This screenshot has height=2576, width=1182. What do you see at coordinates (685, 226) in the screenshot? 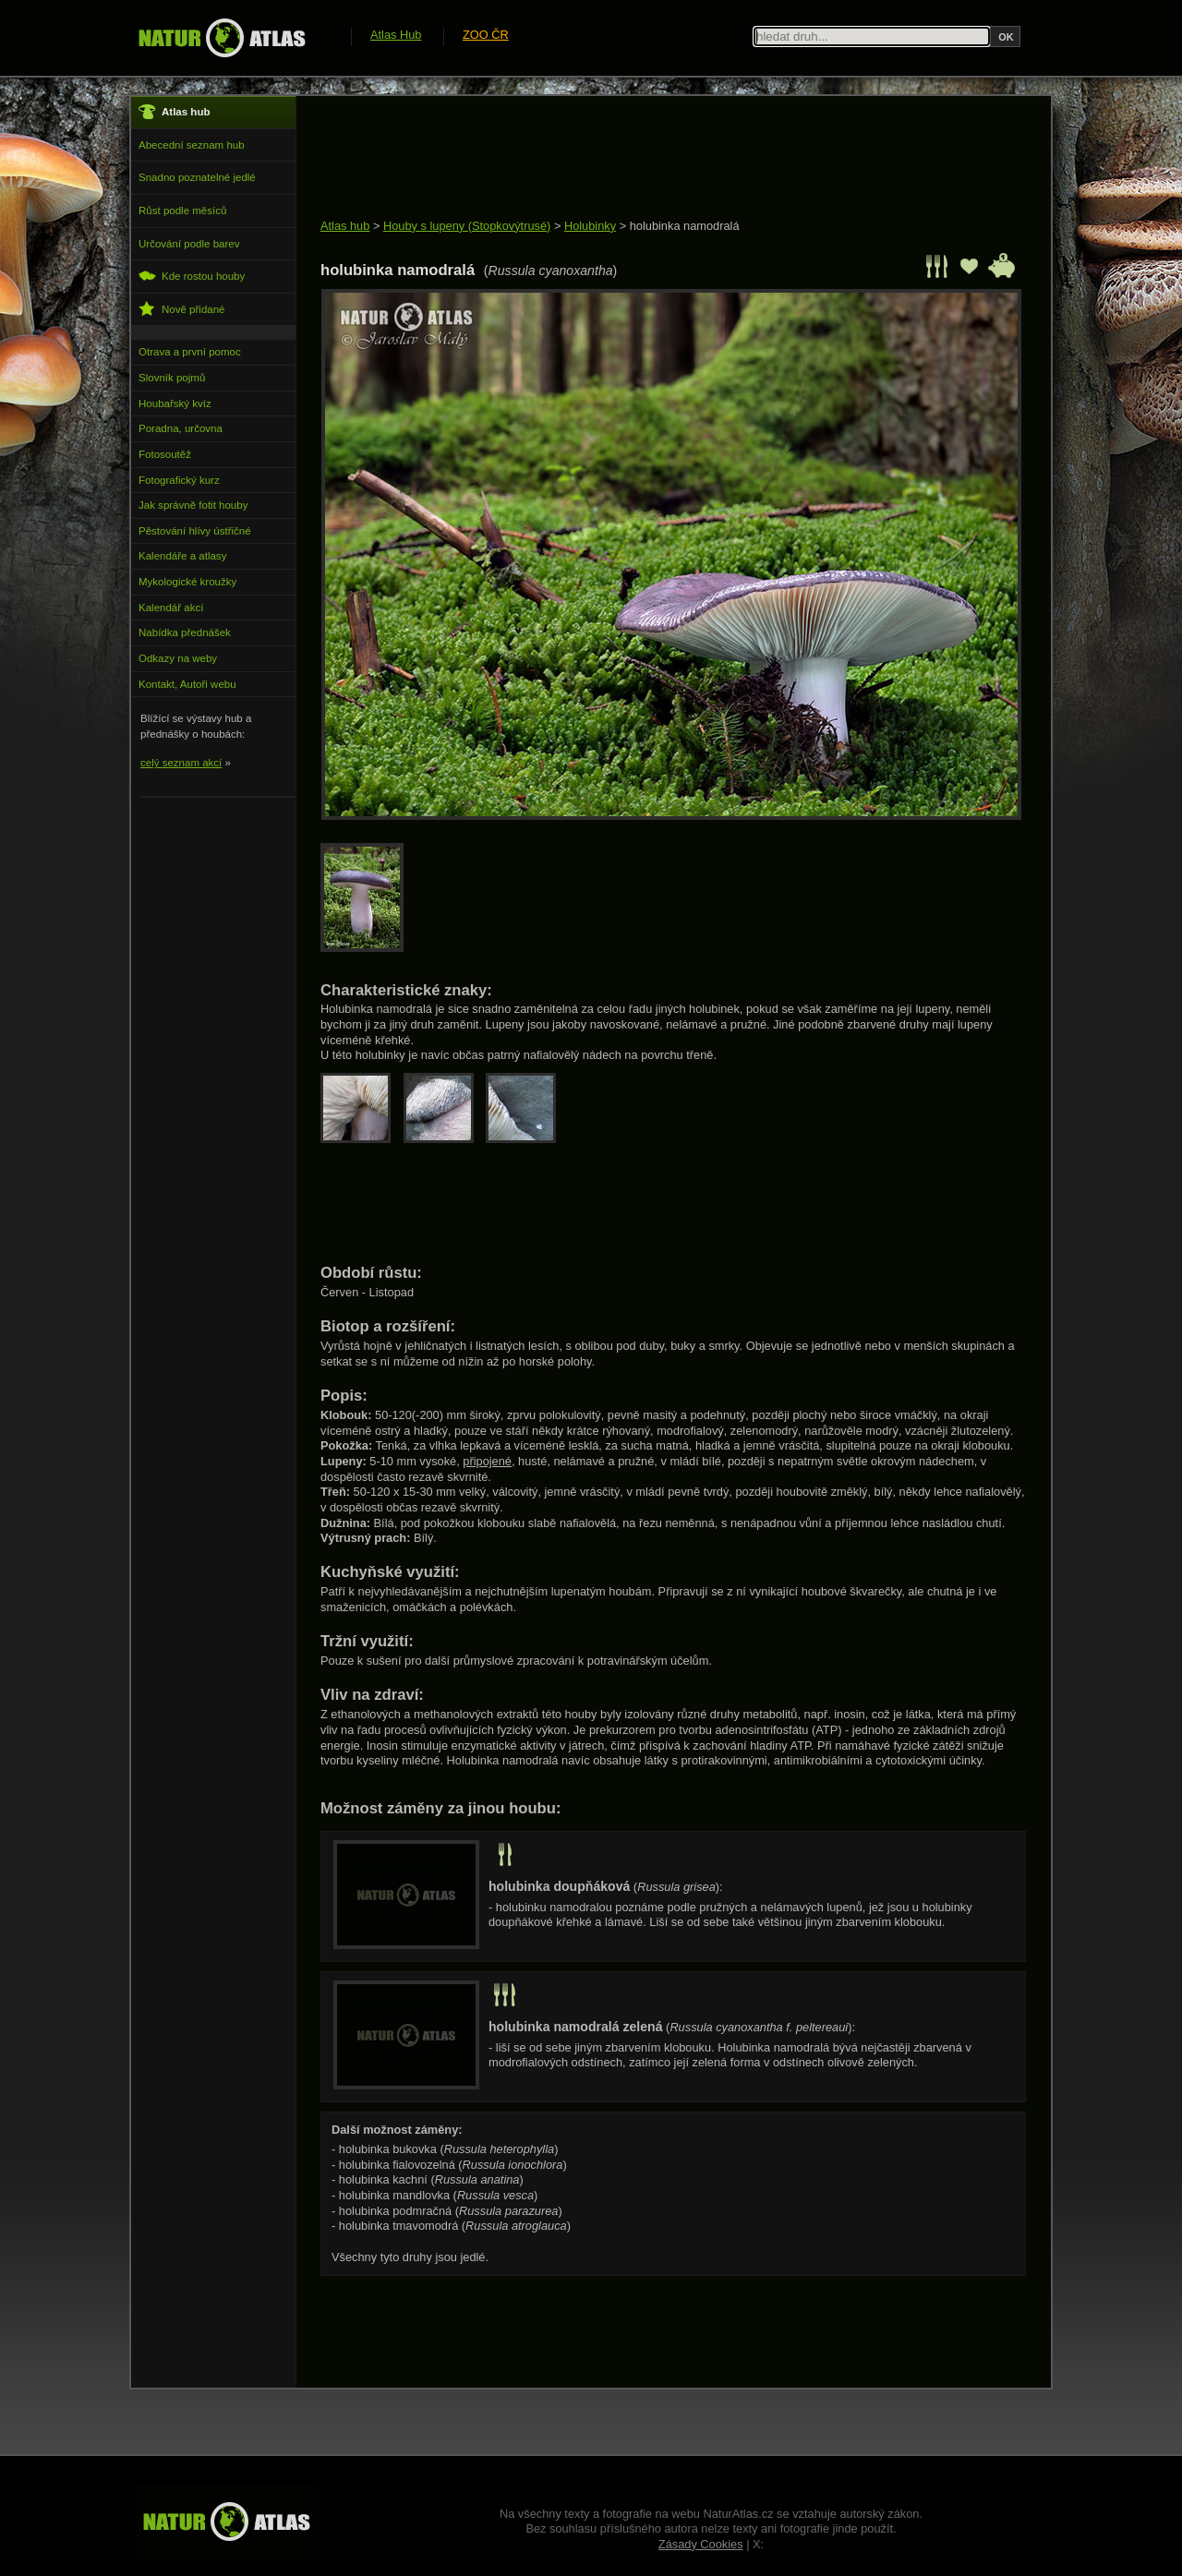
I see `holubinka namodralá` at bounding box center [685, 226].